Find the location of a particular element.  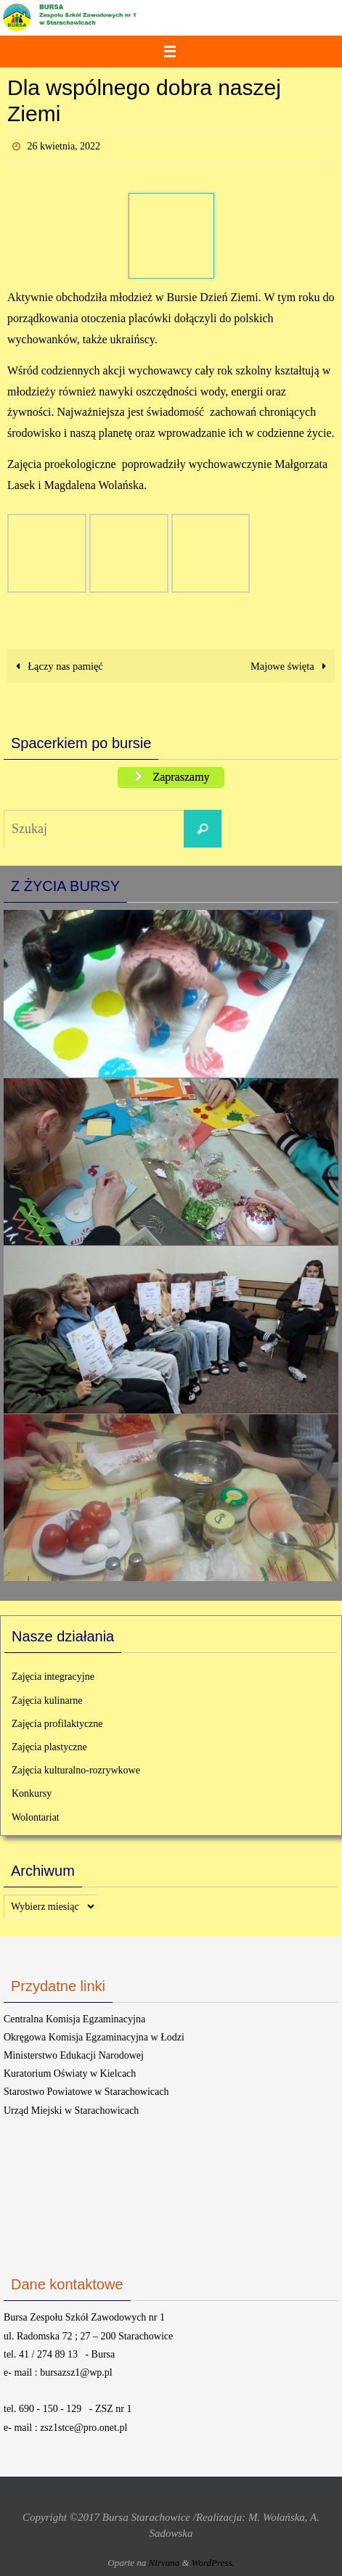

WordPress. is located at coordinates (213, 2562).